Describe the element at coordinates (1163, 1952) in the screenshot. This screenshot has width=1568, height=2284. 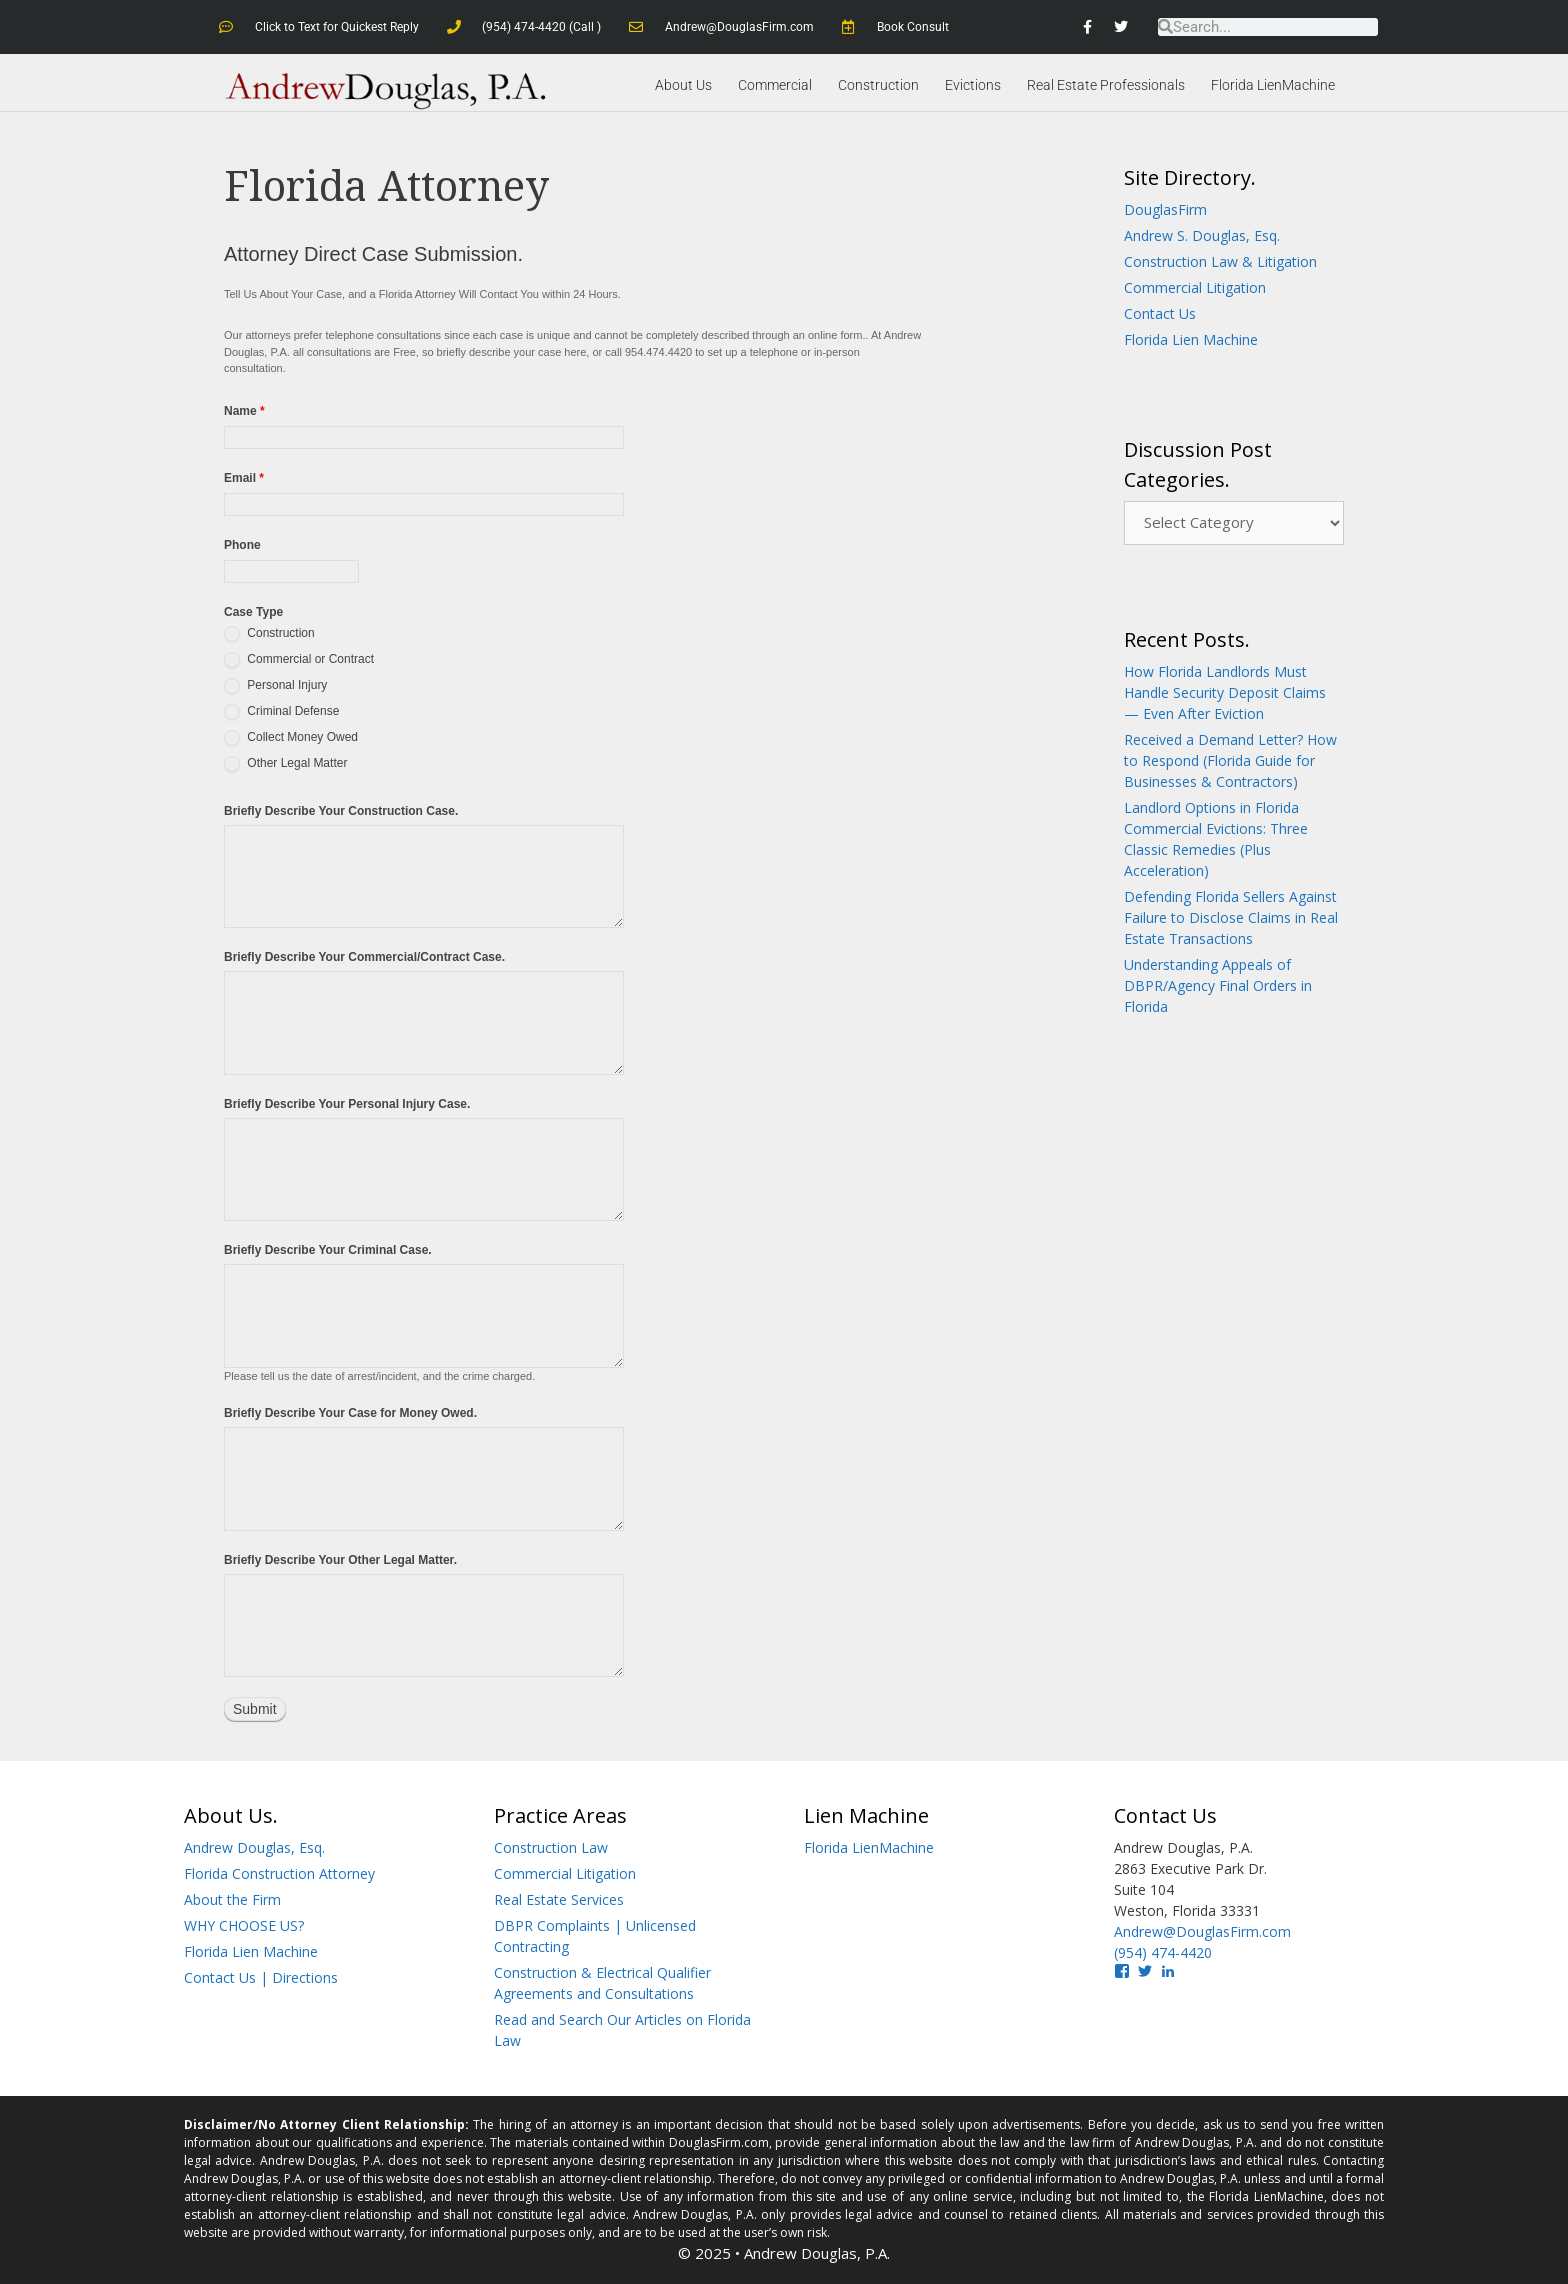
I see `(954) 474-4420` at that location.